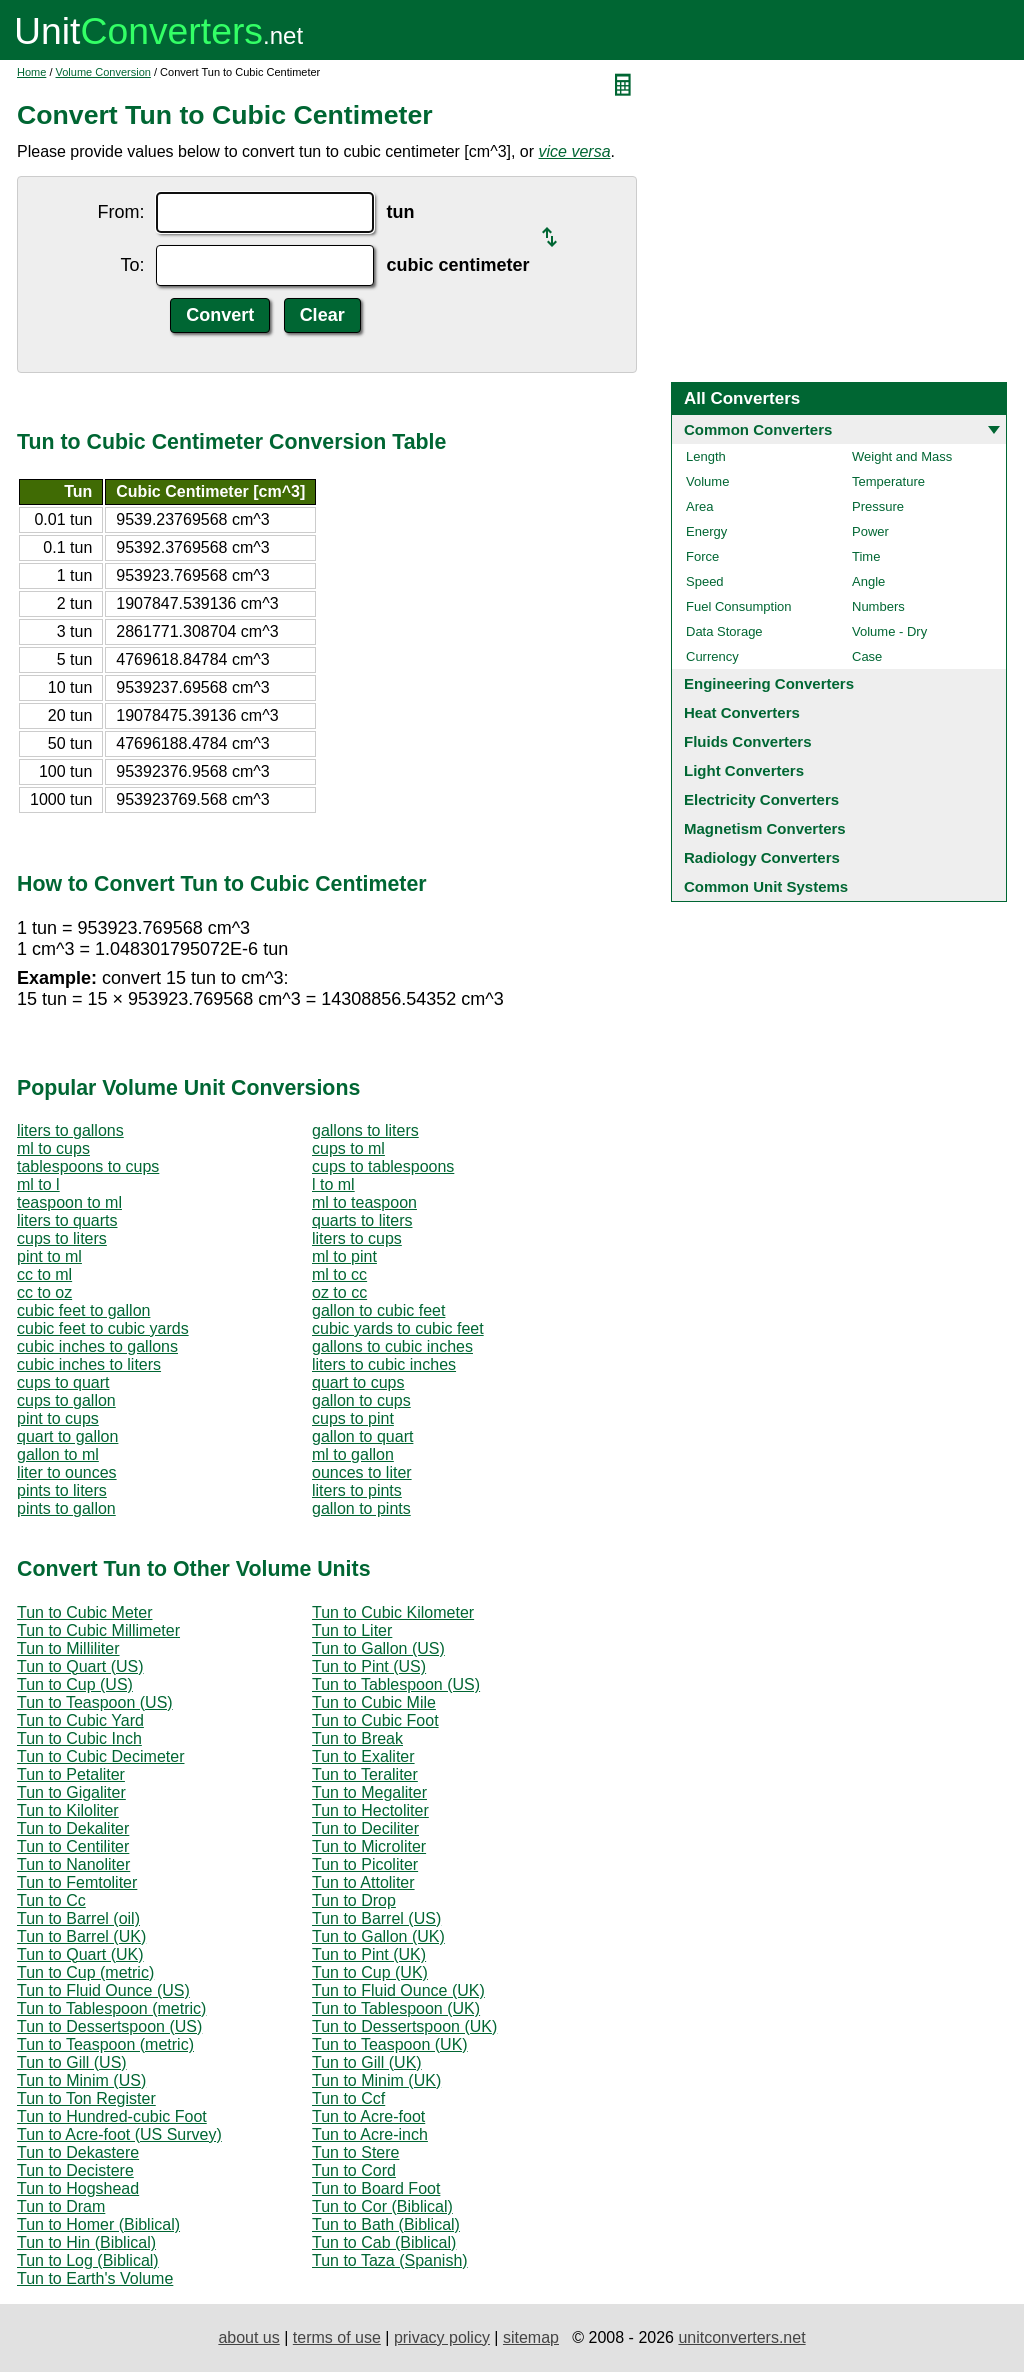 The image size is (1024, 2372). Describe the element at coordinates (95, 2278) in the screenshot. I see `Tun to Earth's Volume` at that location.